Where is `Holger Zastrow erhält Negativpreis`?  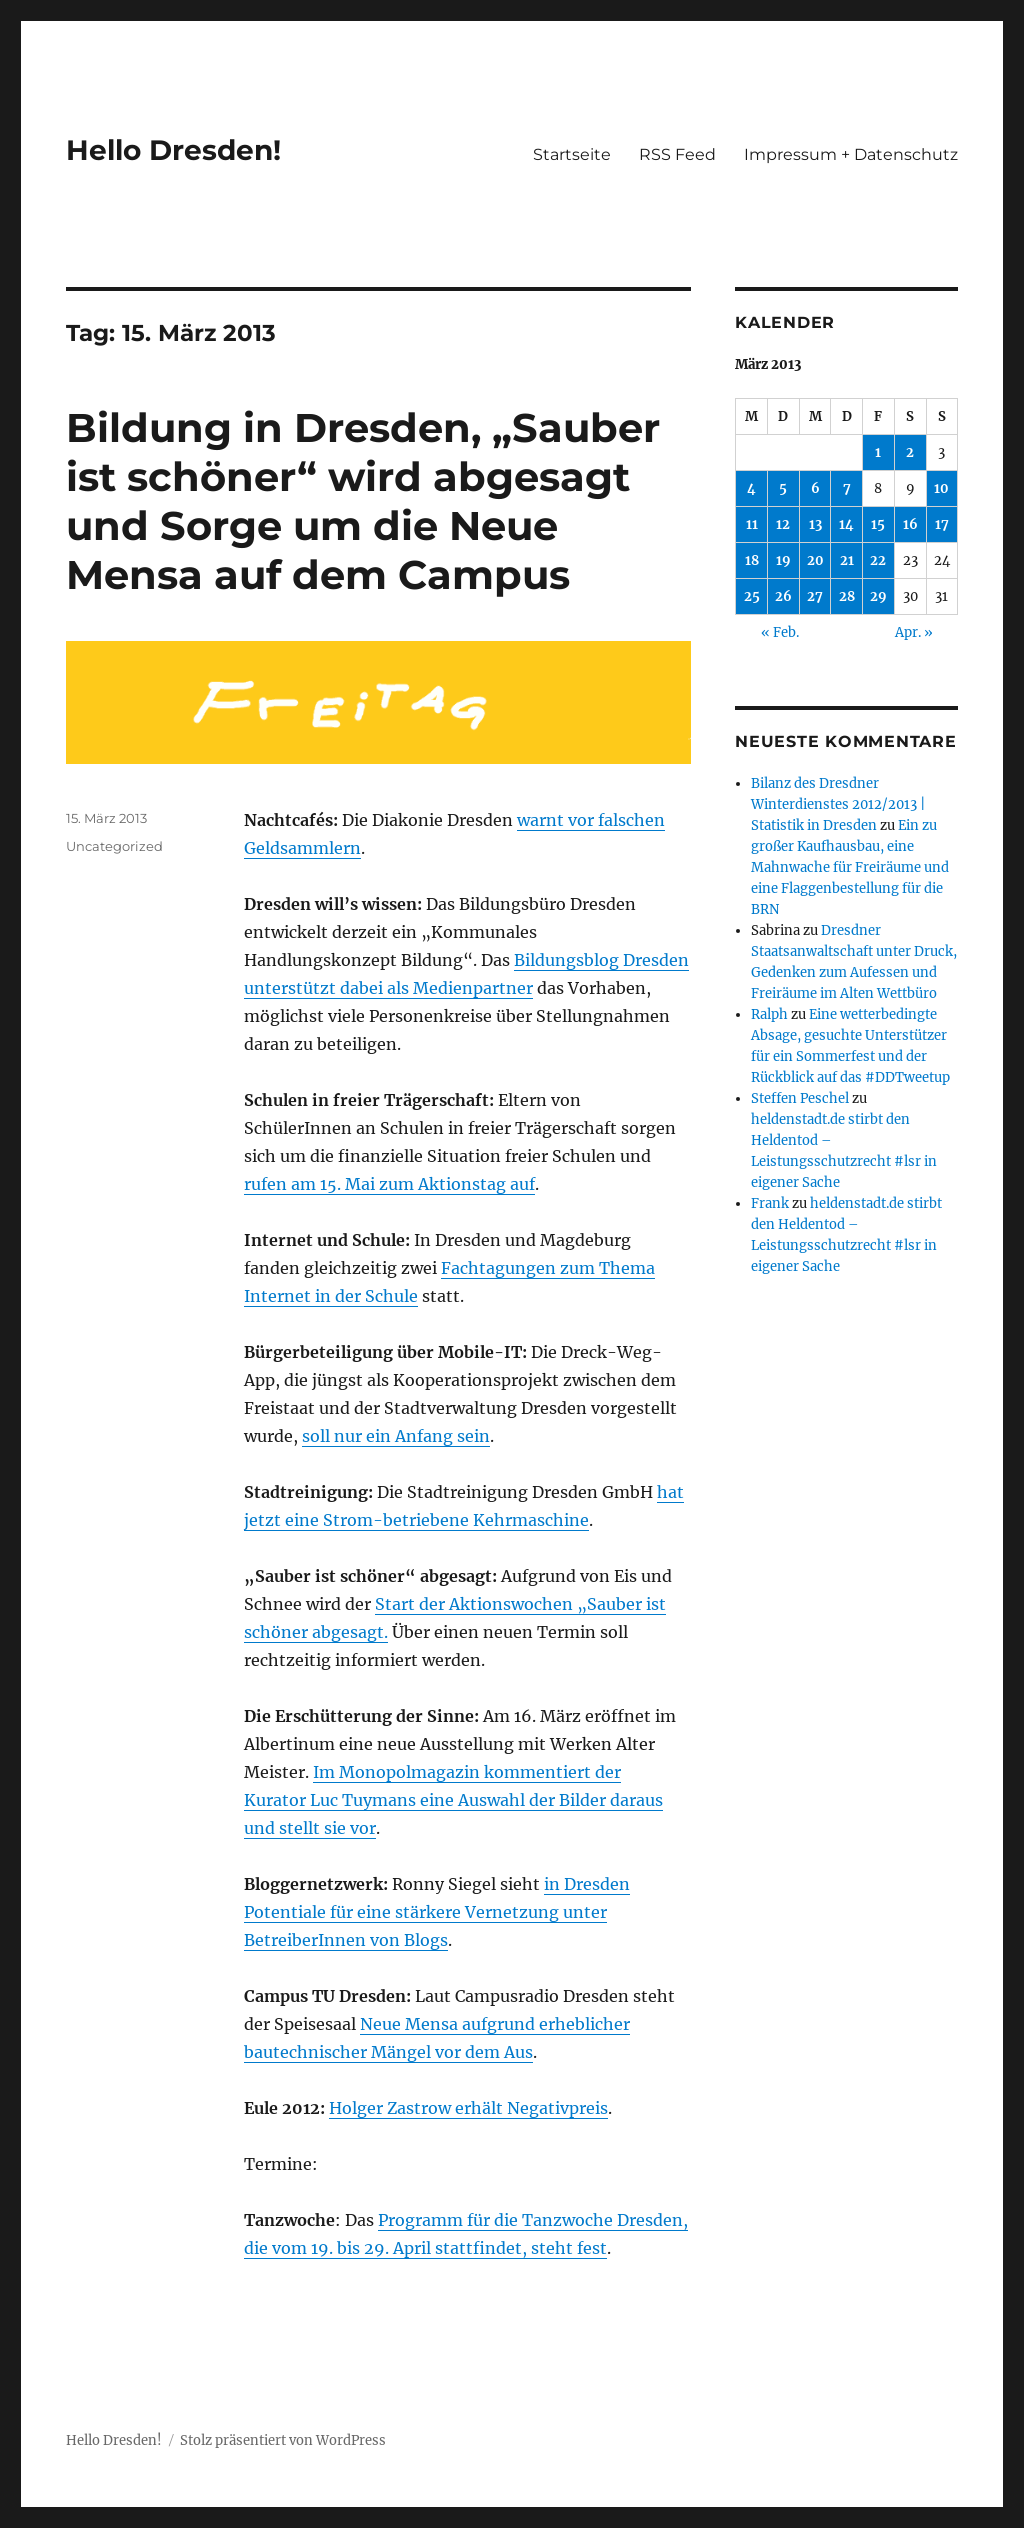
Holger Zastrow erhält Negativpreis is located at coordinates (468, 2108).